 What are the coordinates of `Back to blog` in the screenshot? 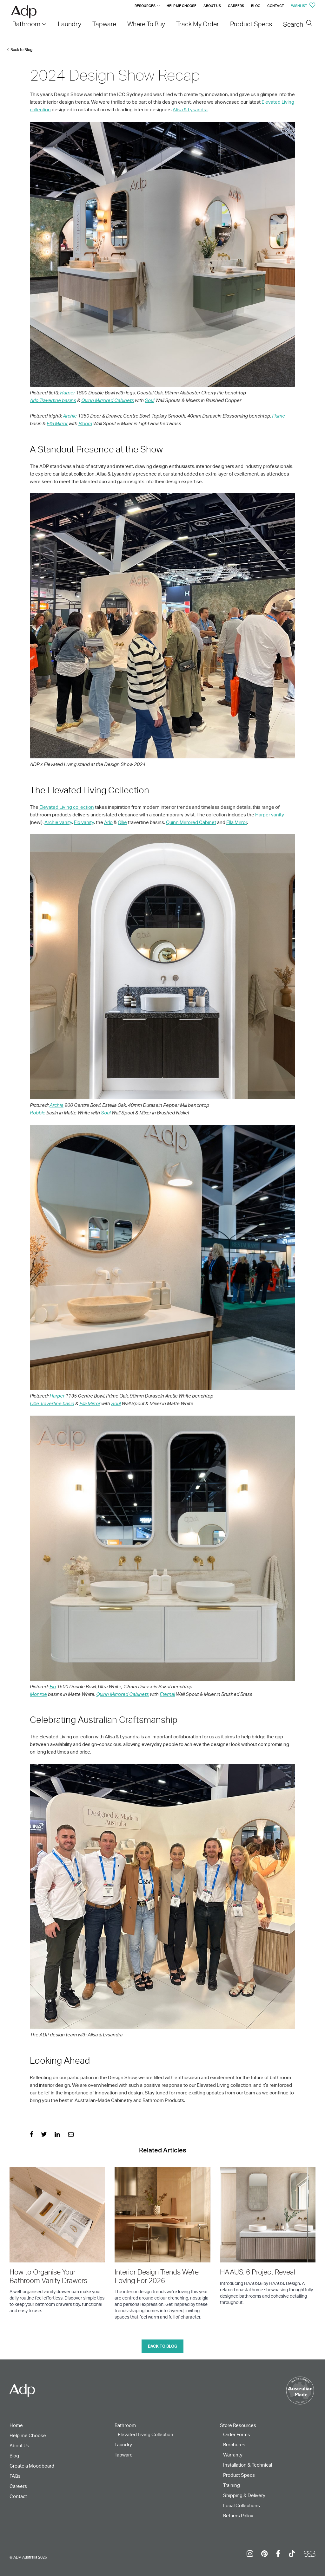 It's located at (162, 2346).